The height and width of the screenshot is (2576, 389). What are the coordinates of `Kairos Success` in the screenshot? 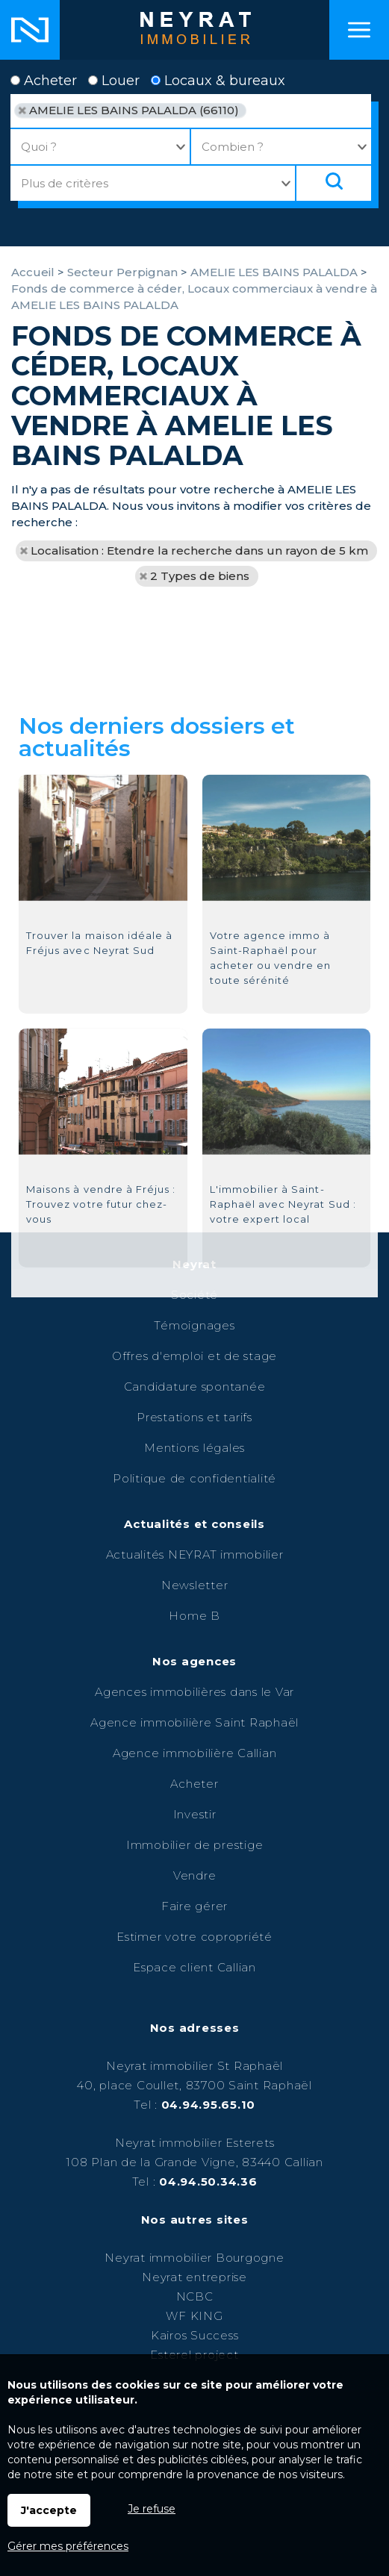 It's located at (195, 2335).